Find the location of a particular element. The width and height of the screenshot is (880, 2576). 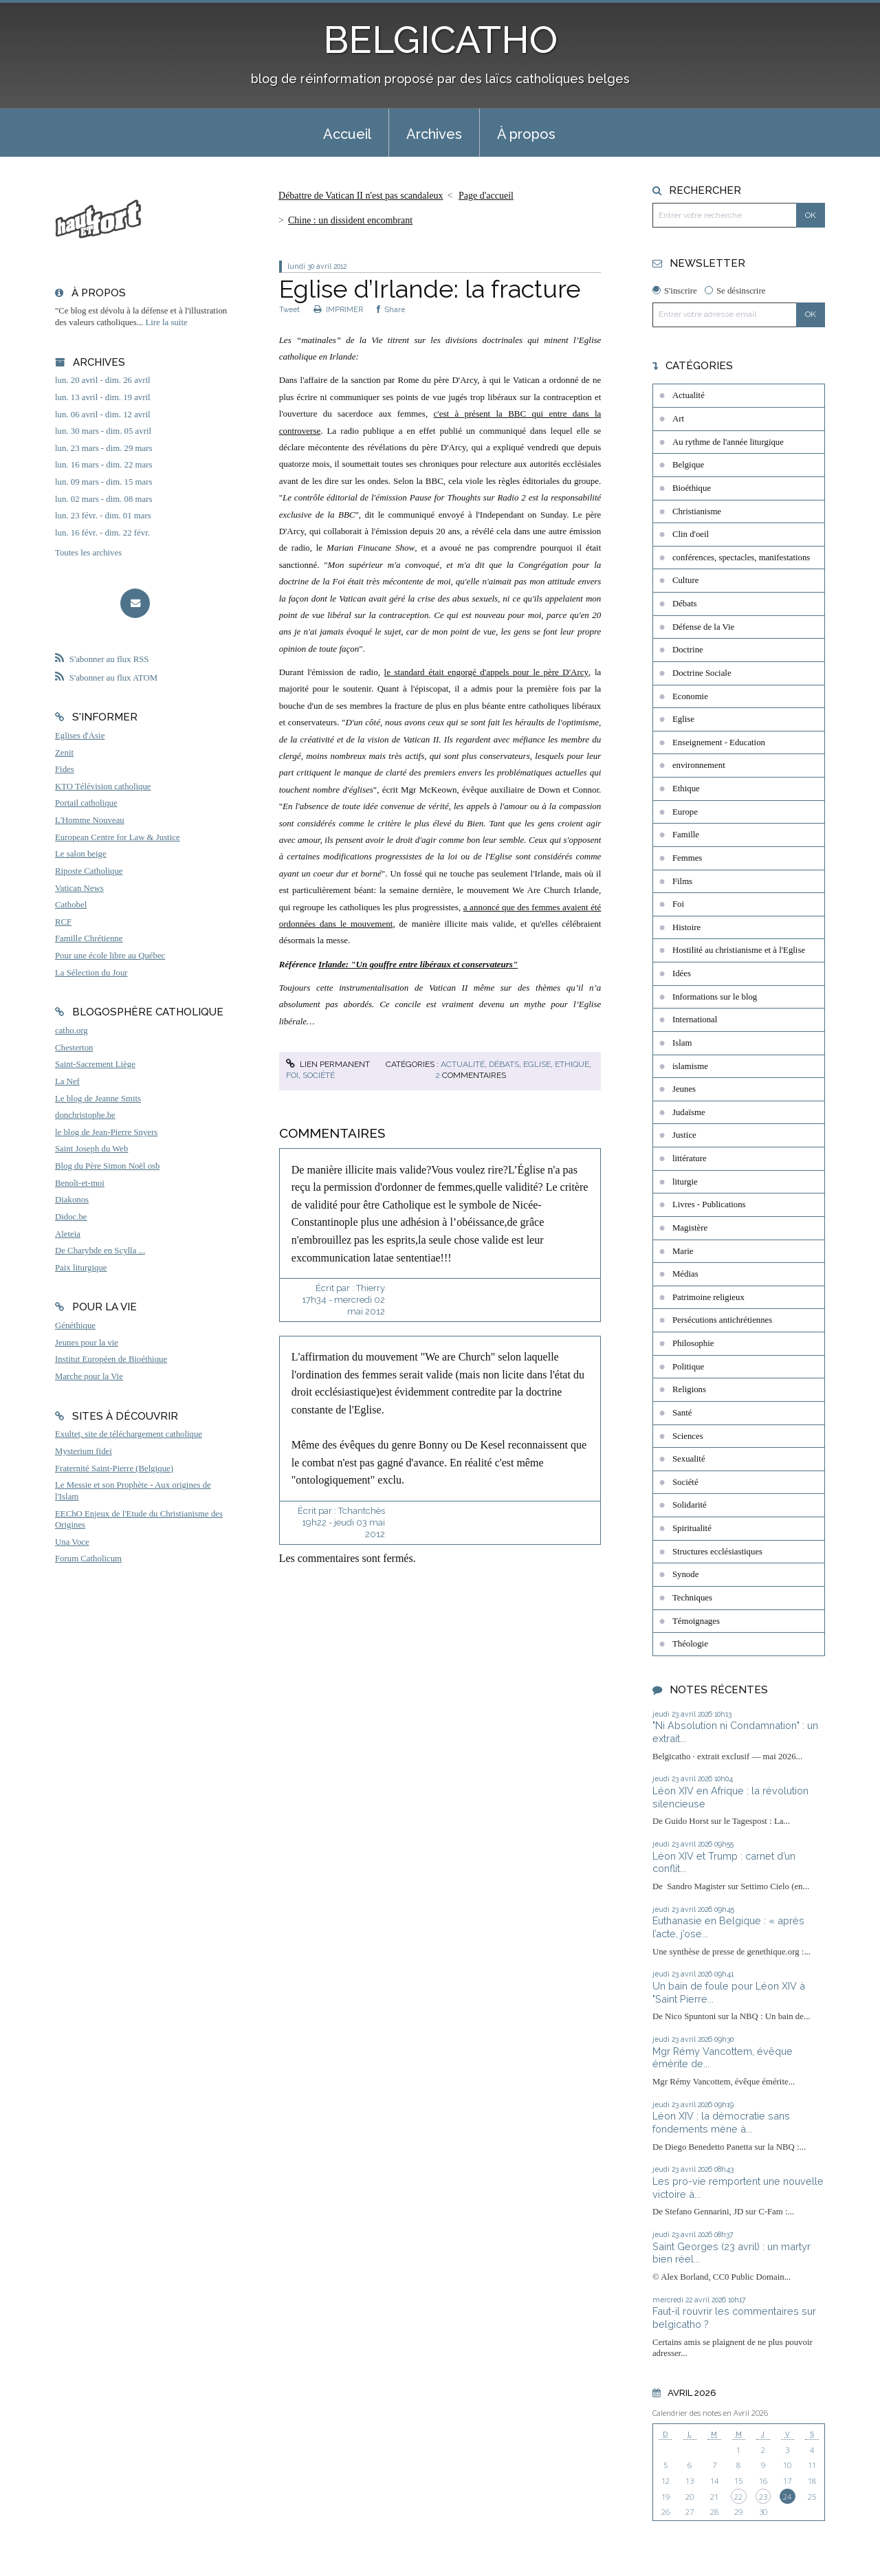

Page d'accueil is located at coordinates (486, 195).